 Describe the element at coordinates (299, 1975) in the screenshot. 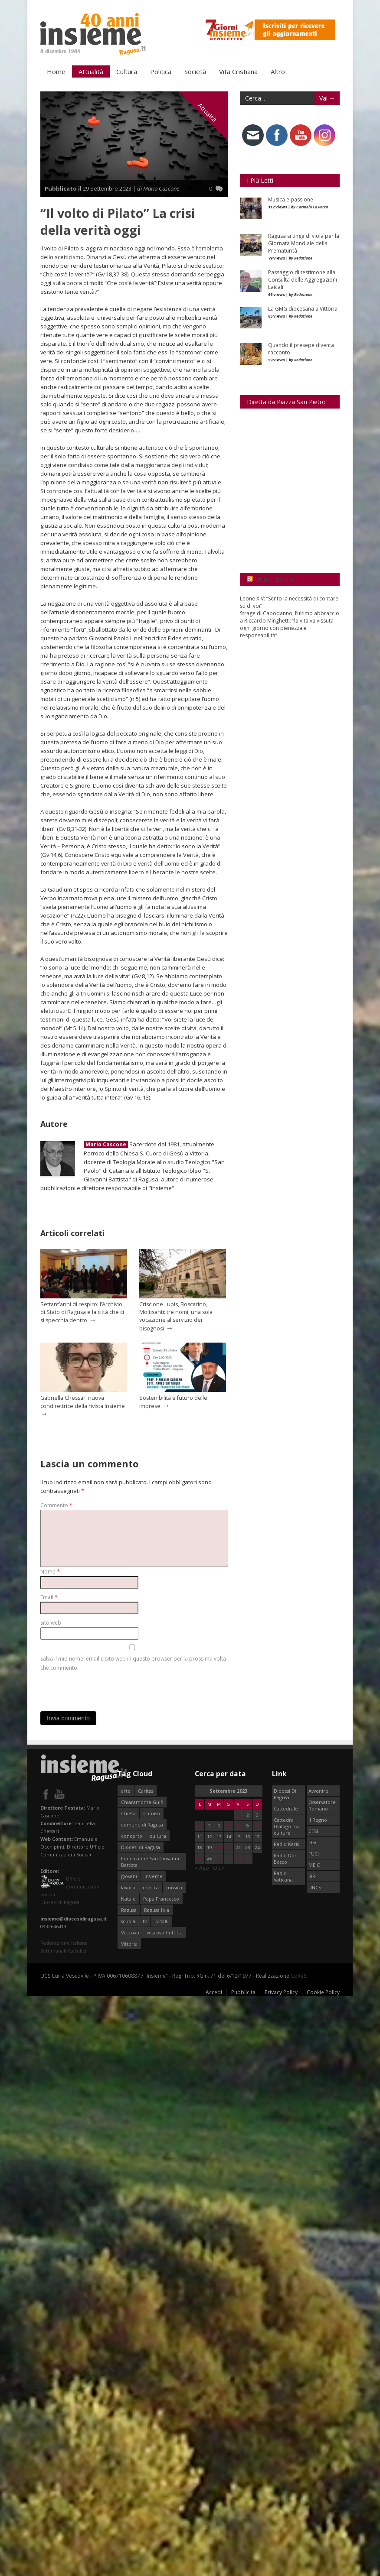

I see `CoReSI` at that location.